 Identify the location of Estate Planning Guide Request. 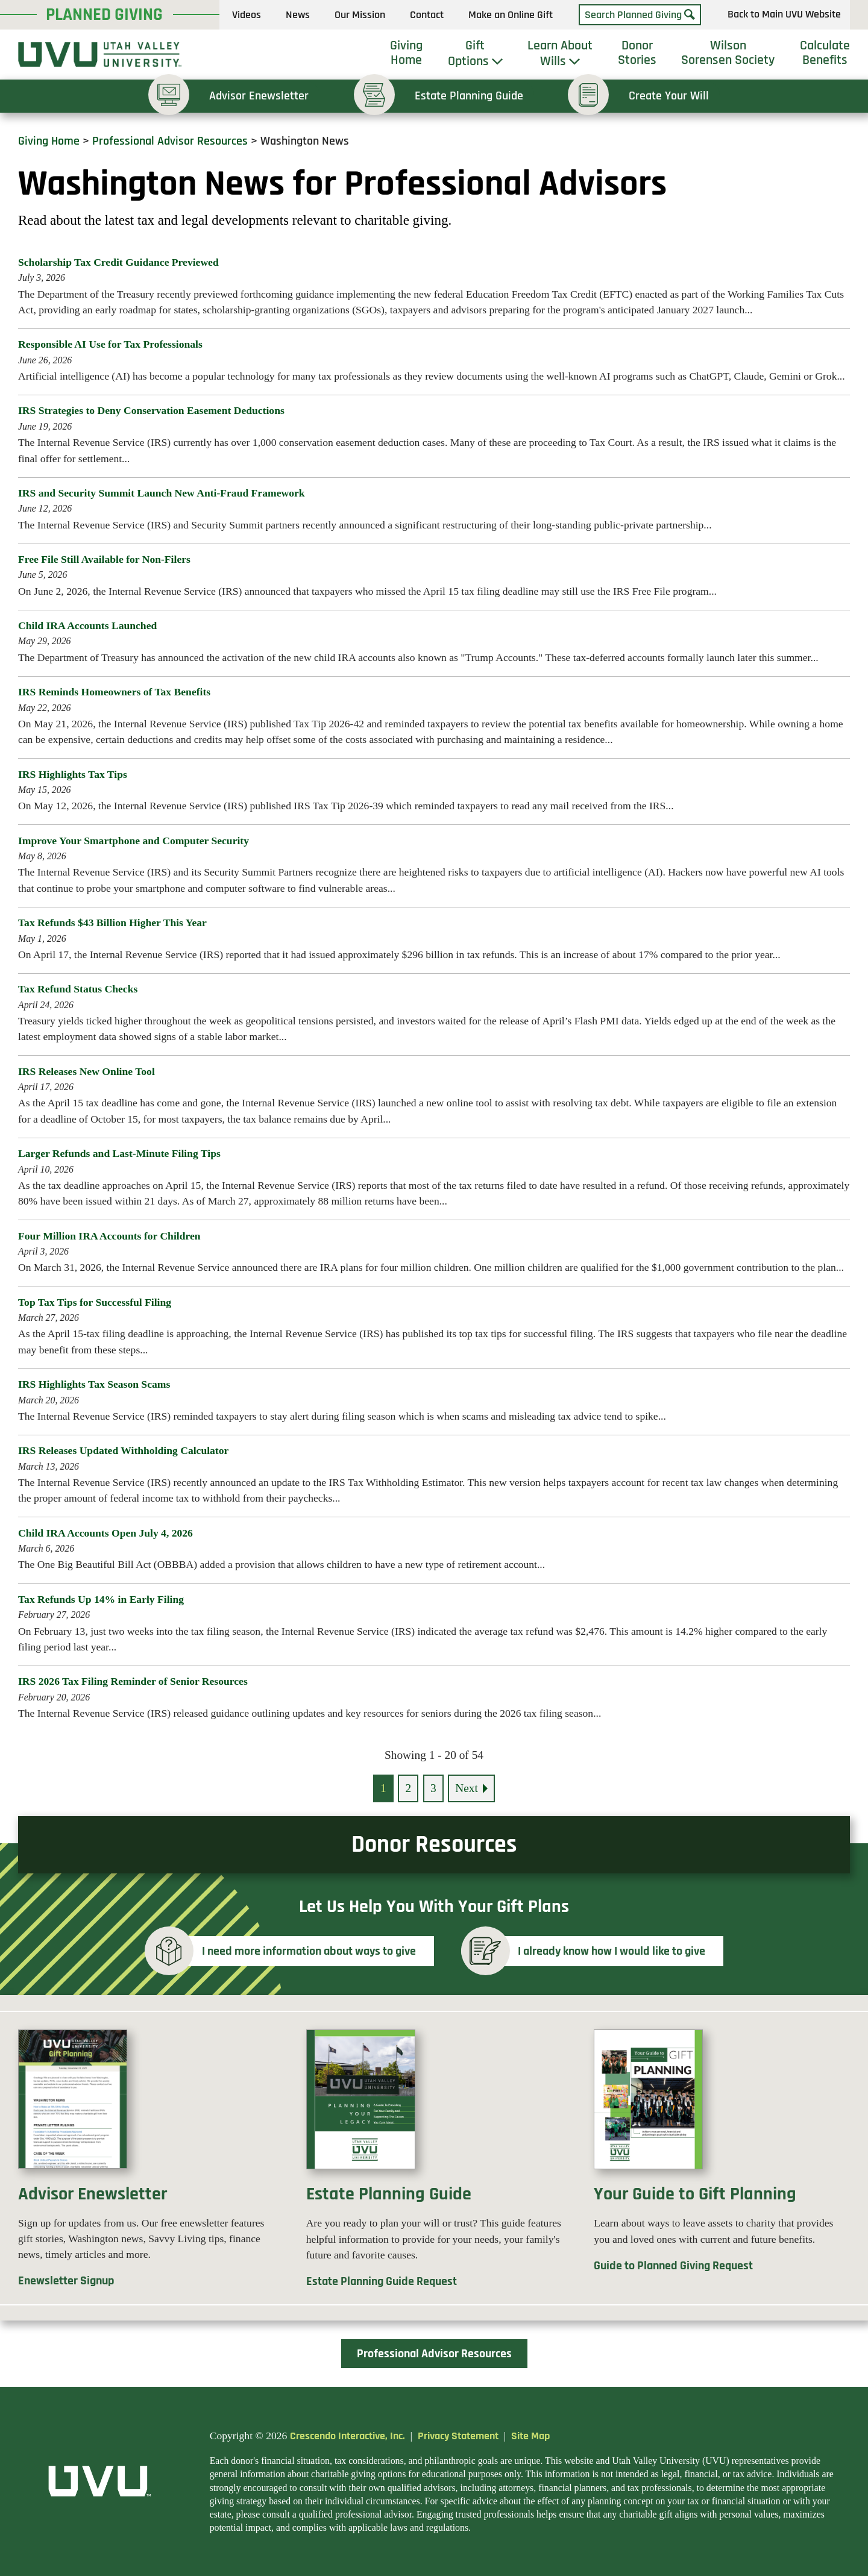
(381, 2281).